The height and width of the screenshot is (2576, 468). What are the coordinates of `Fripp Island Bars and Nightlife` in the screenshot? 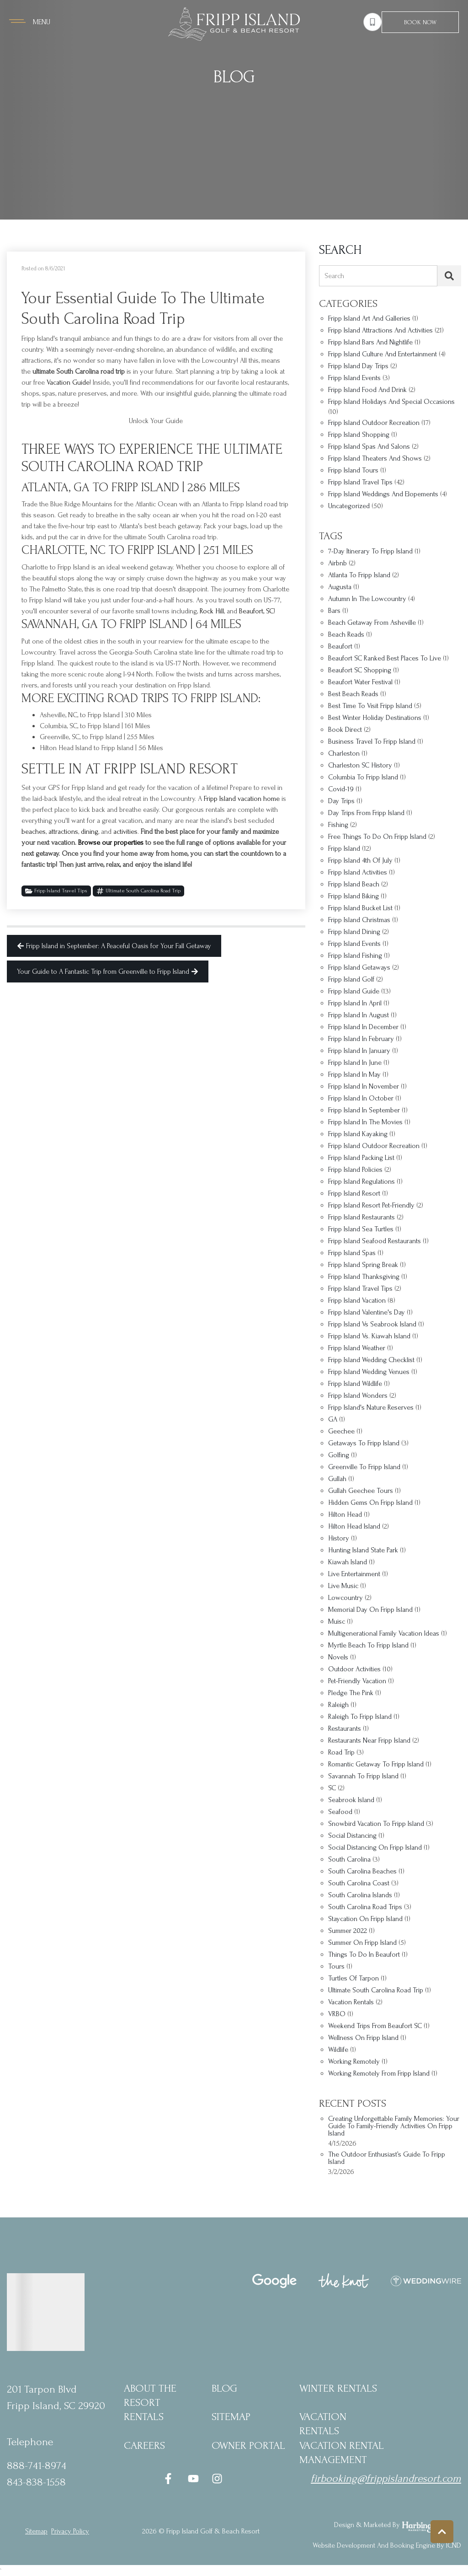 It's located at (370, 342).